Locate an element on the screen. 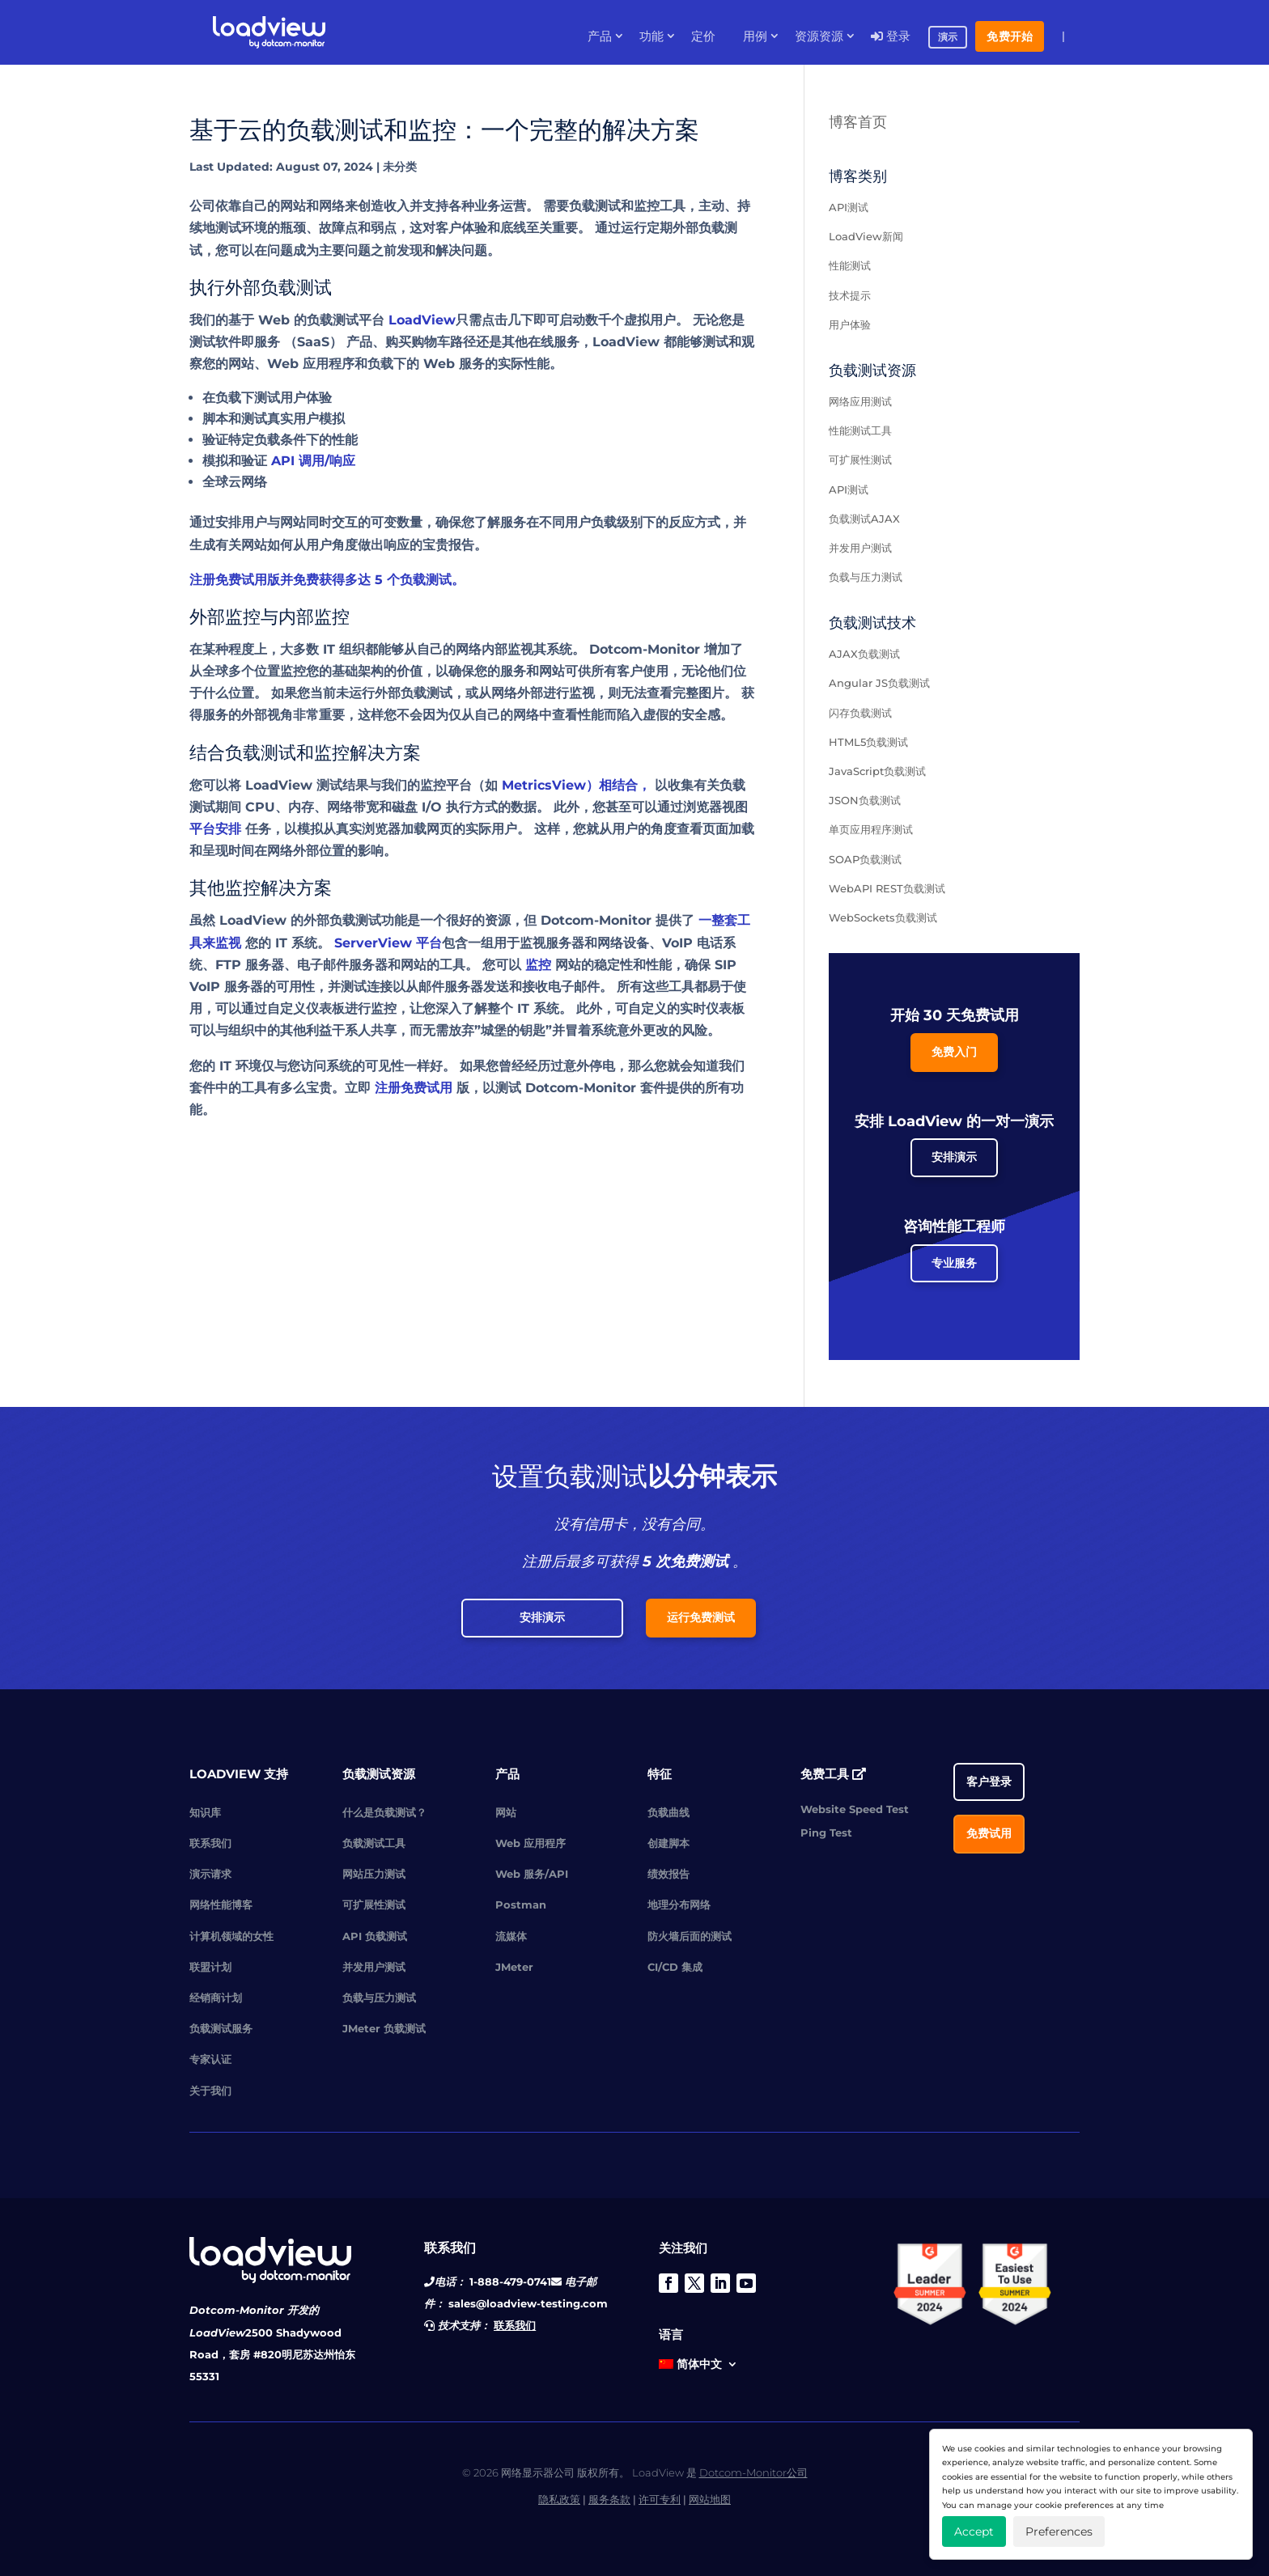 The width and height of the screenshot is (1269, 2576). 绩效报告 is located at coordinates (668, 1873).